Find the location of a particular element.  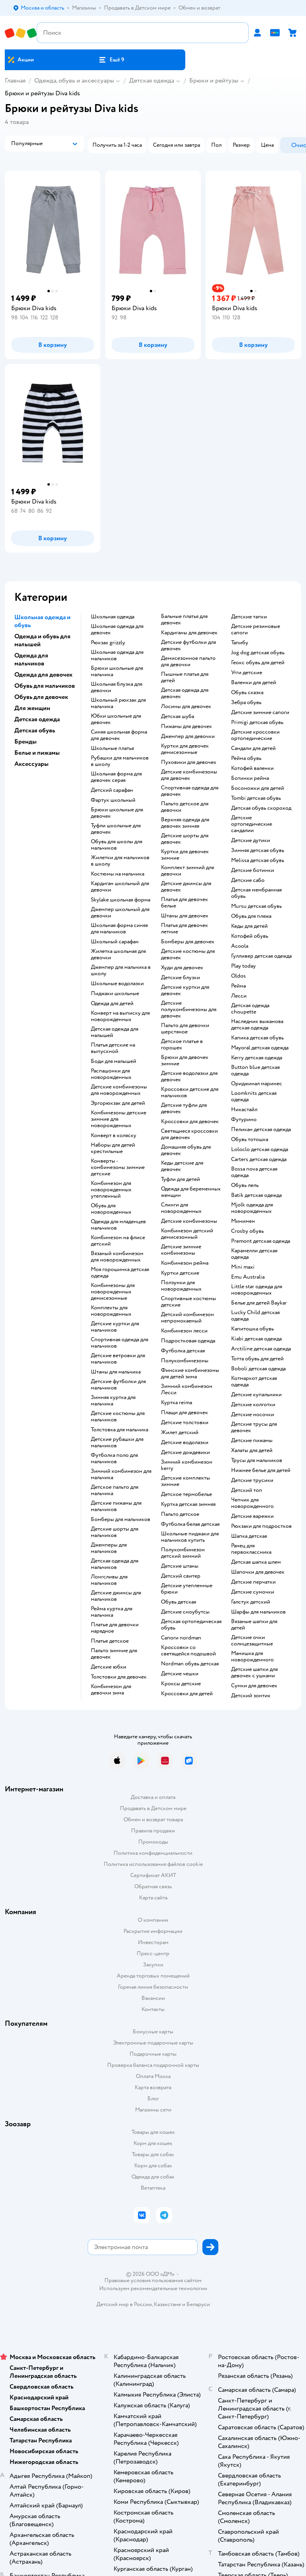

Детский комбинезон непромокаемый is located at coordinates (187, 1317).